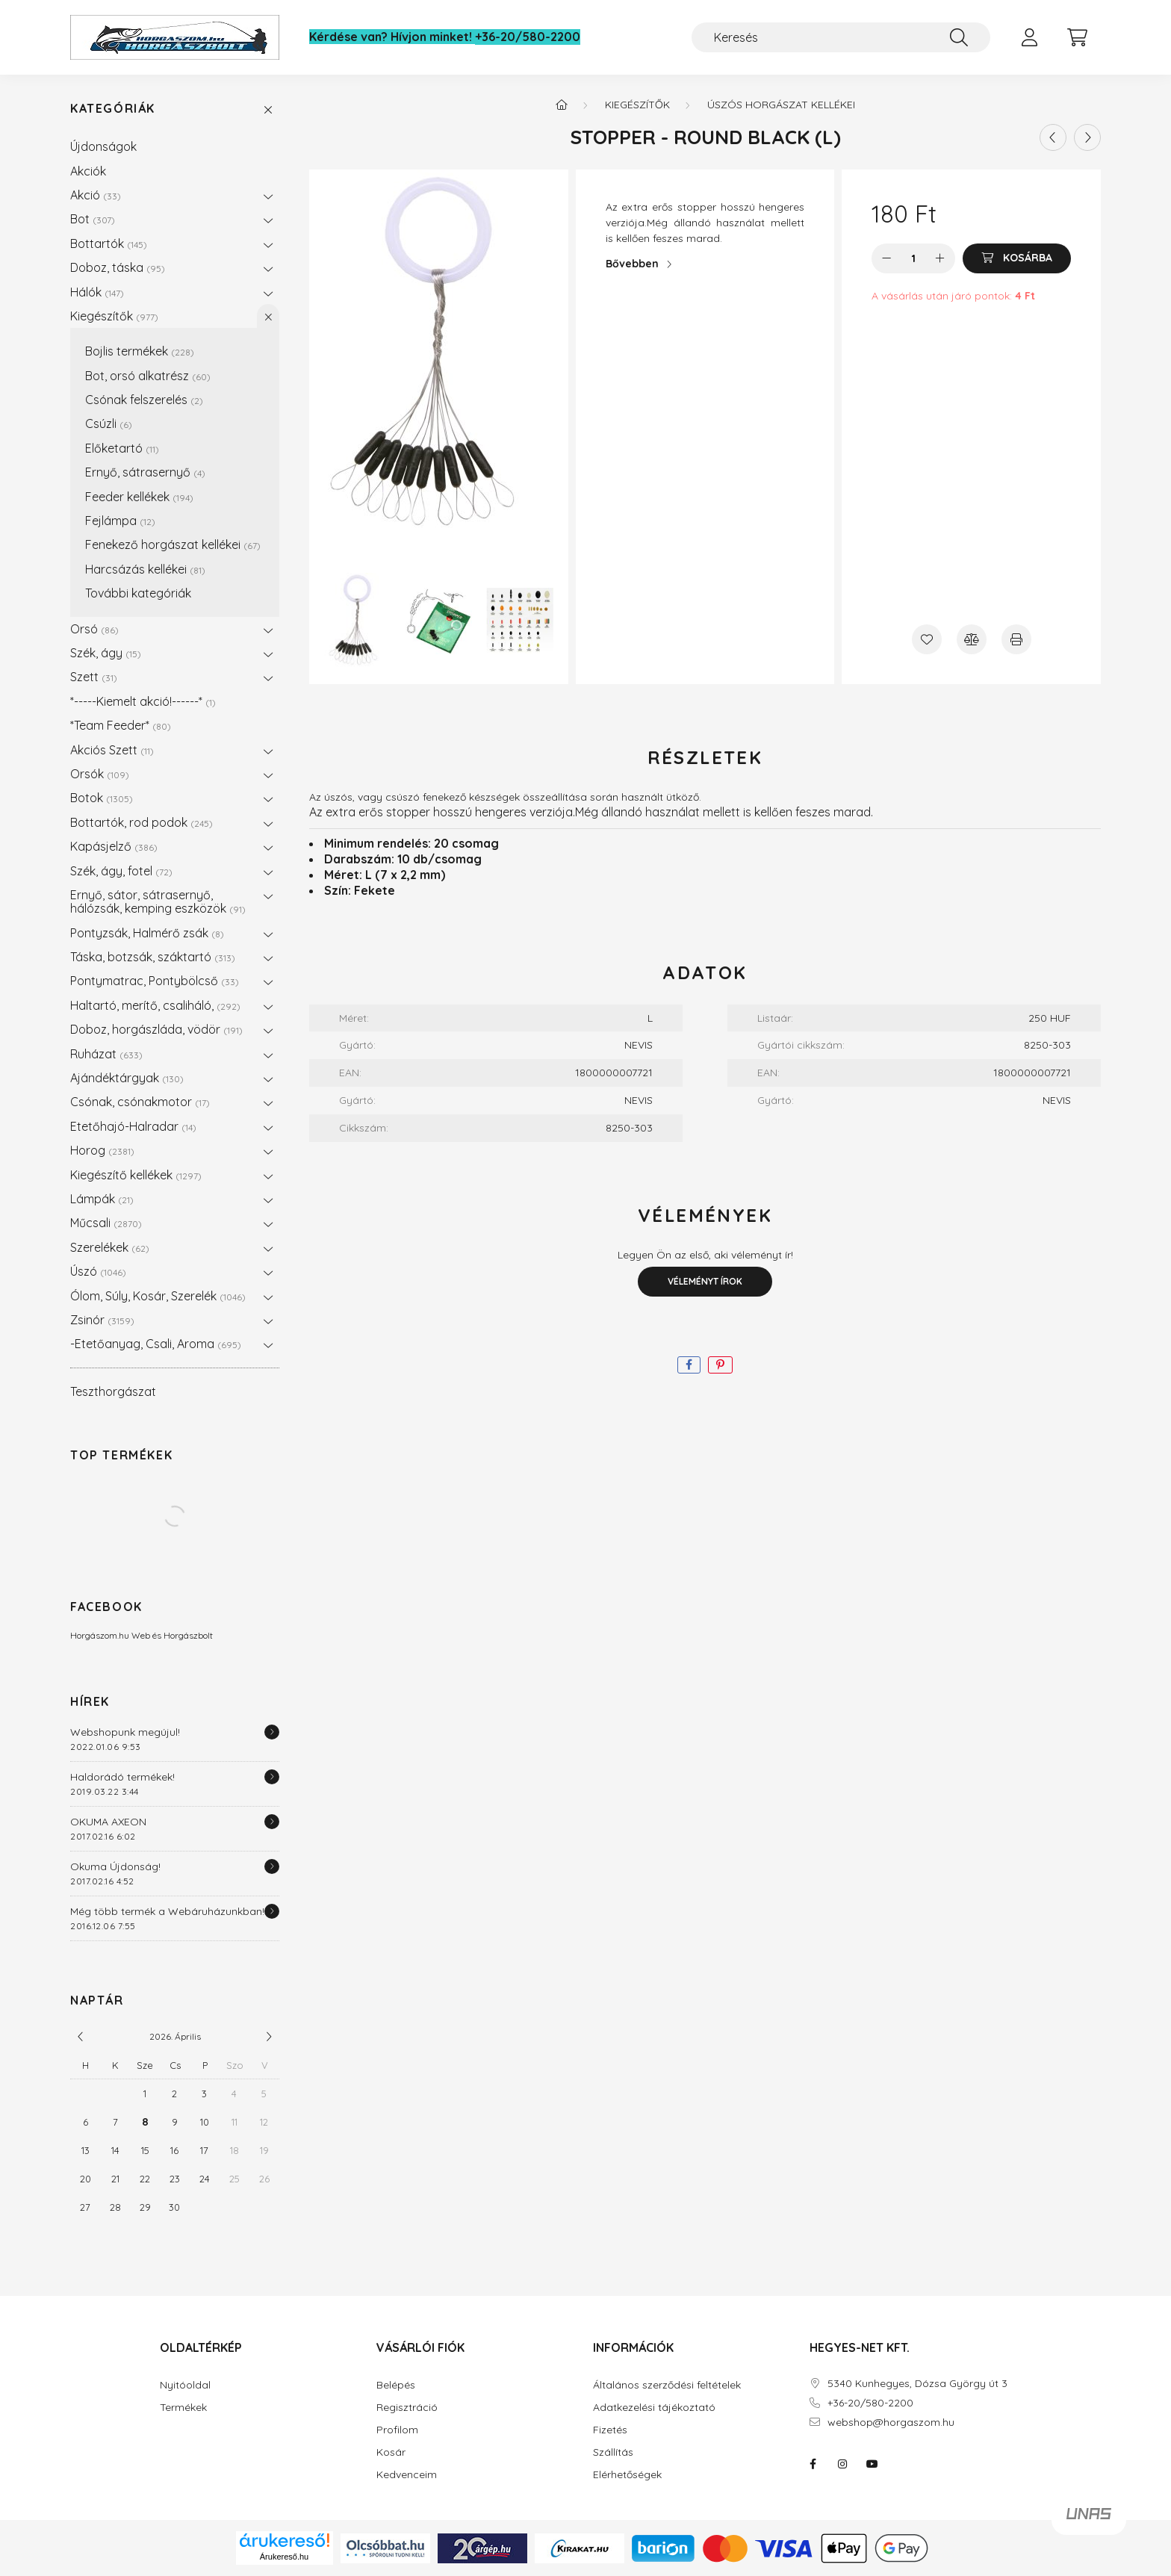 Image resolution: width=1171 pixels, height=2576 pixels. I want to click on Bottartók, rod podok, so click(141, 822).